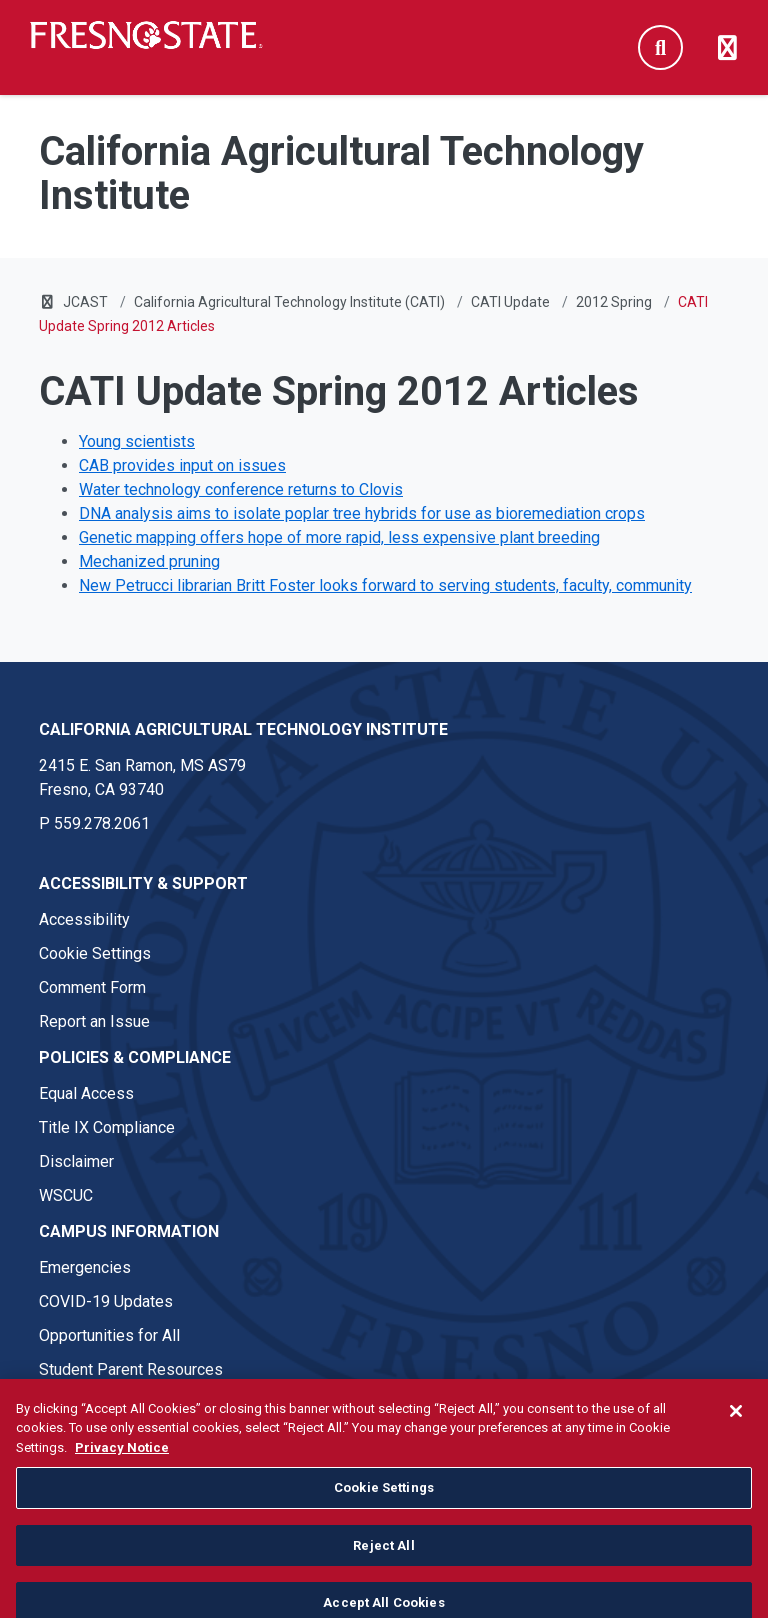 This screenshot has height=1618, width=768. Describe the element at coordinates (85, 1267) in the screenshot. I see `Emergencies` at that location.